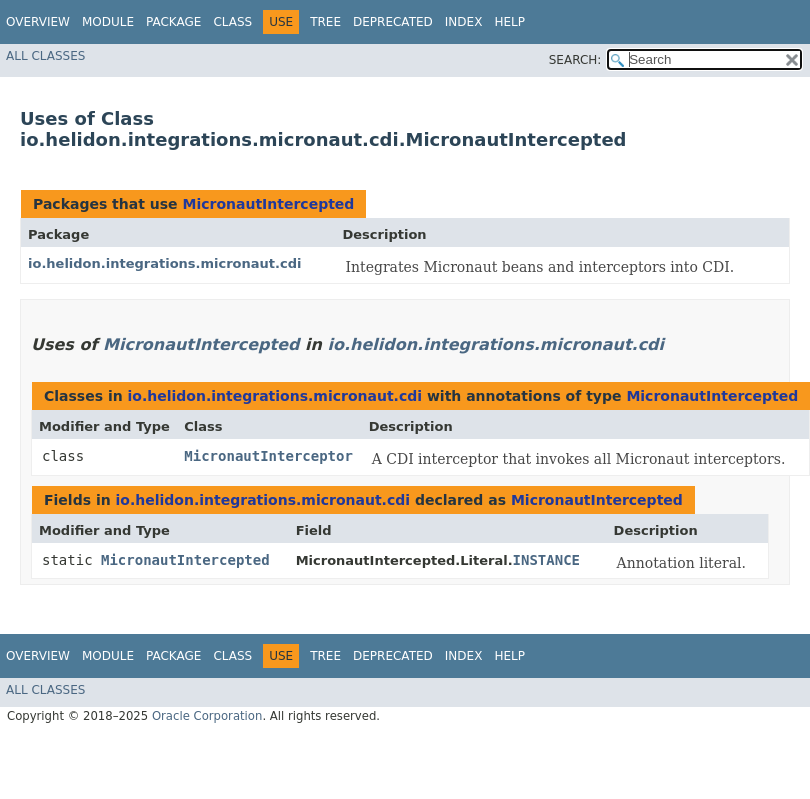  What do you see at coordinates (509, 22) in the screenshot?
I see `Help` at bounding box center [509, 22].